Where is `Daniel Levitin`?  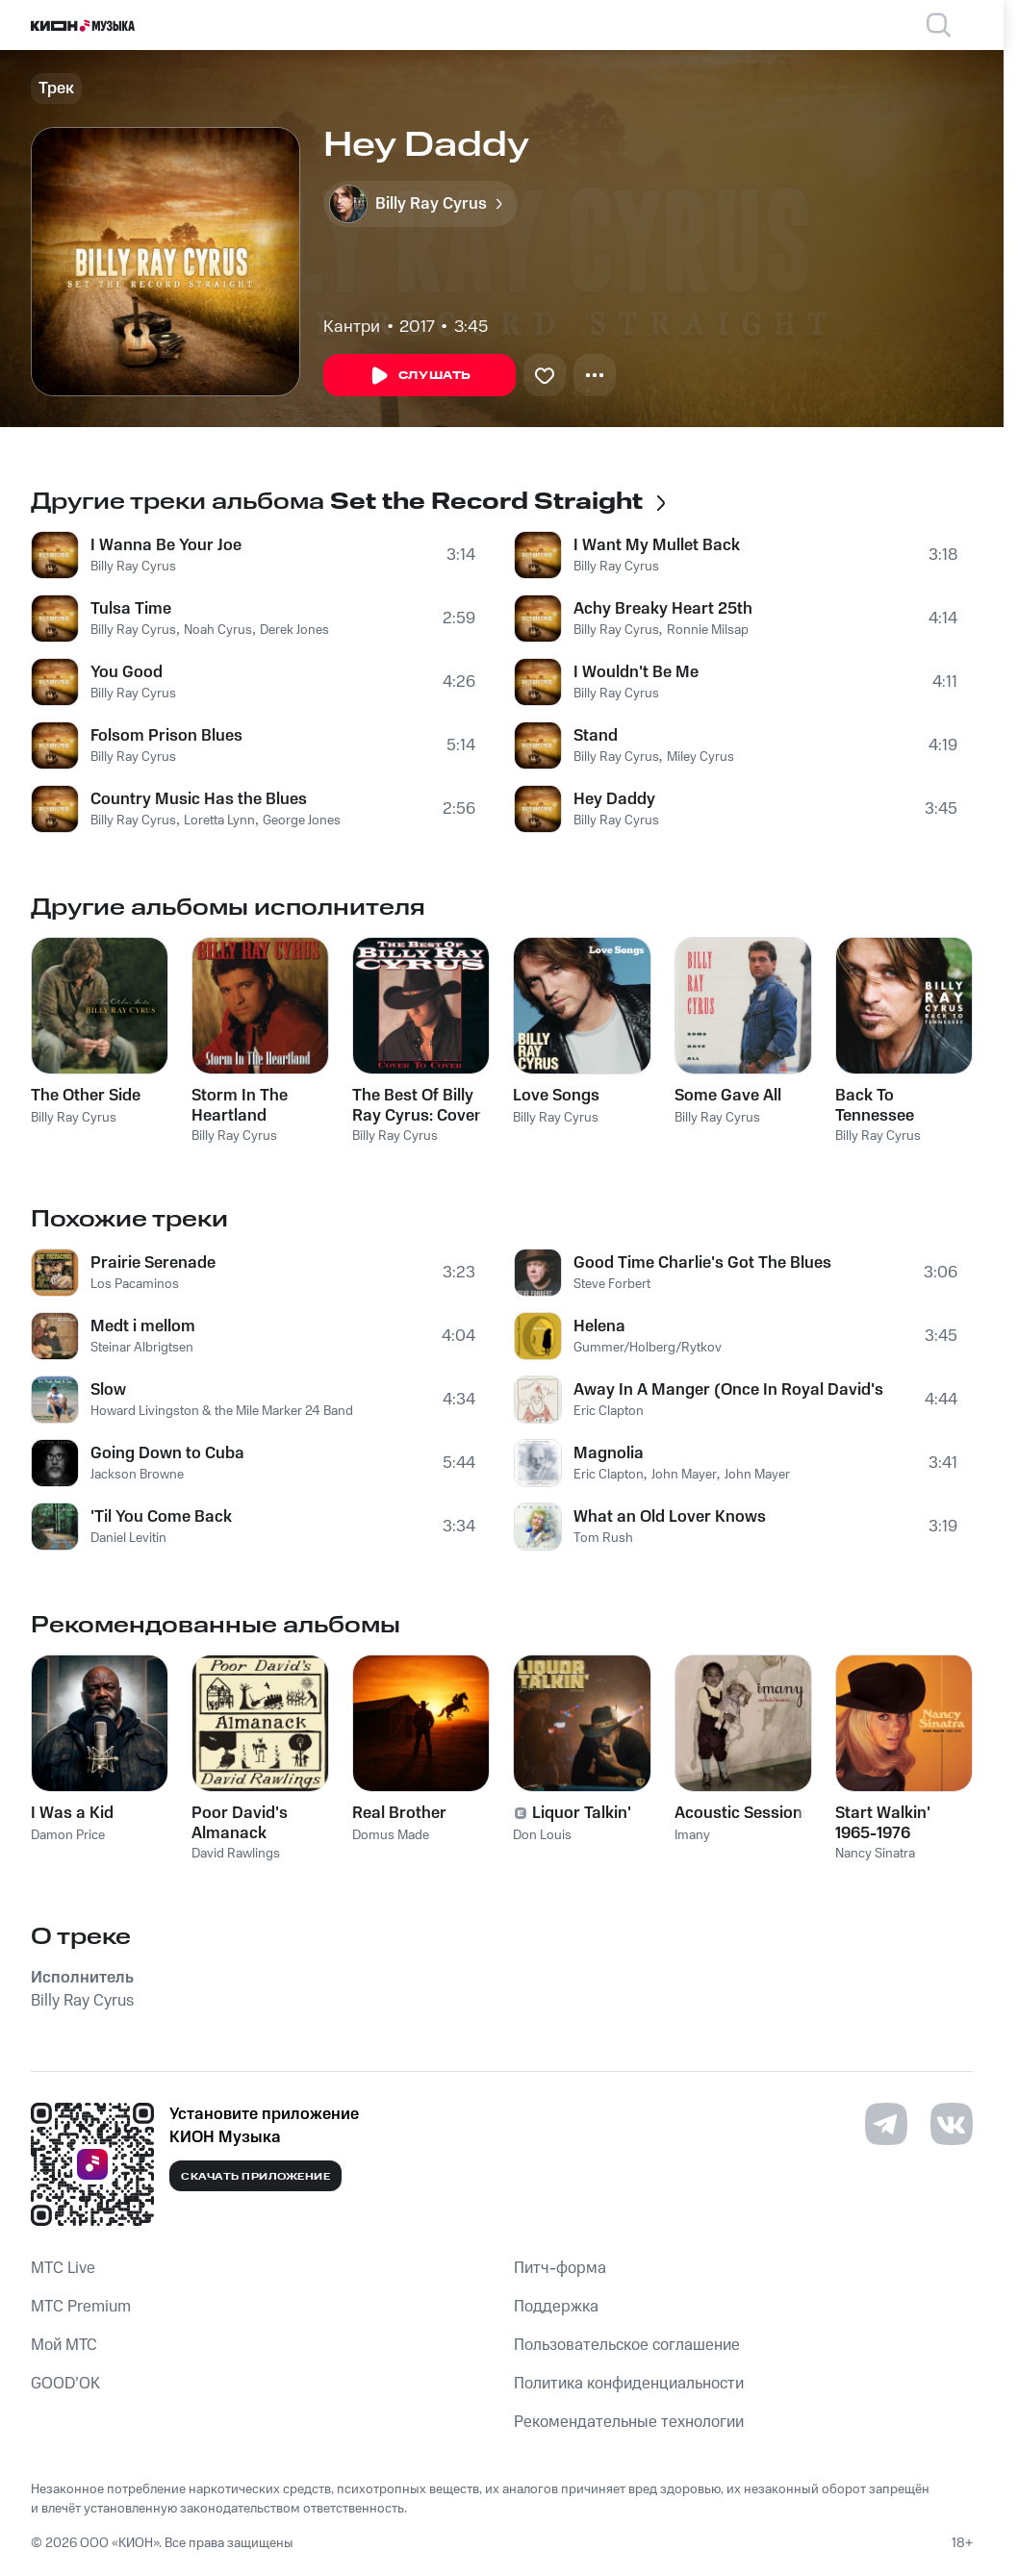 Daniel Levitin is located at coordinates (128, 1538).